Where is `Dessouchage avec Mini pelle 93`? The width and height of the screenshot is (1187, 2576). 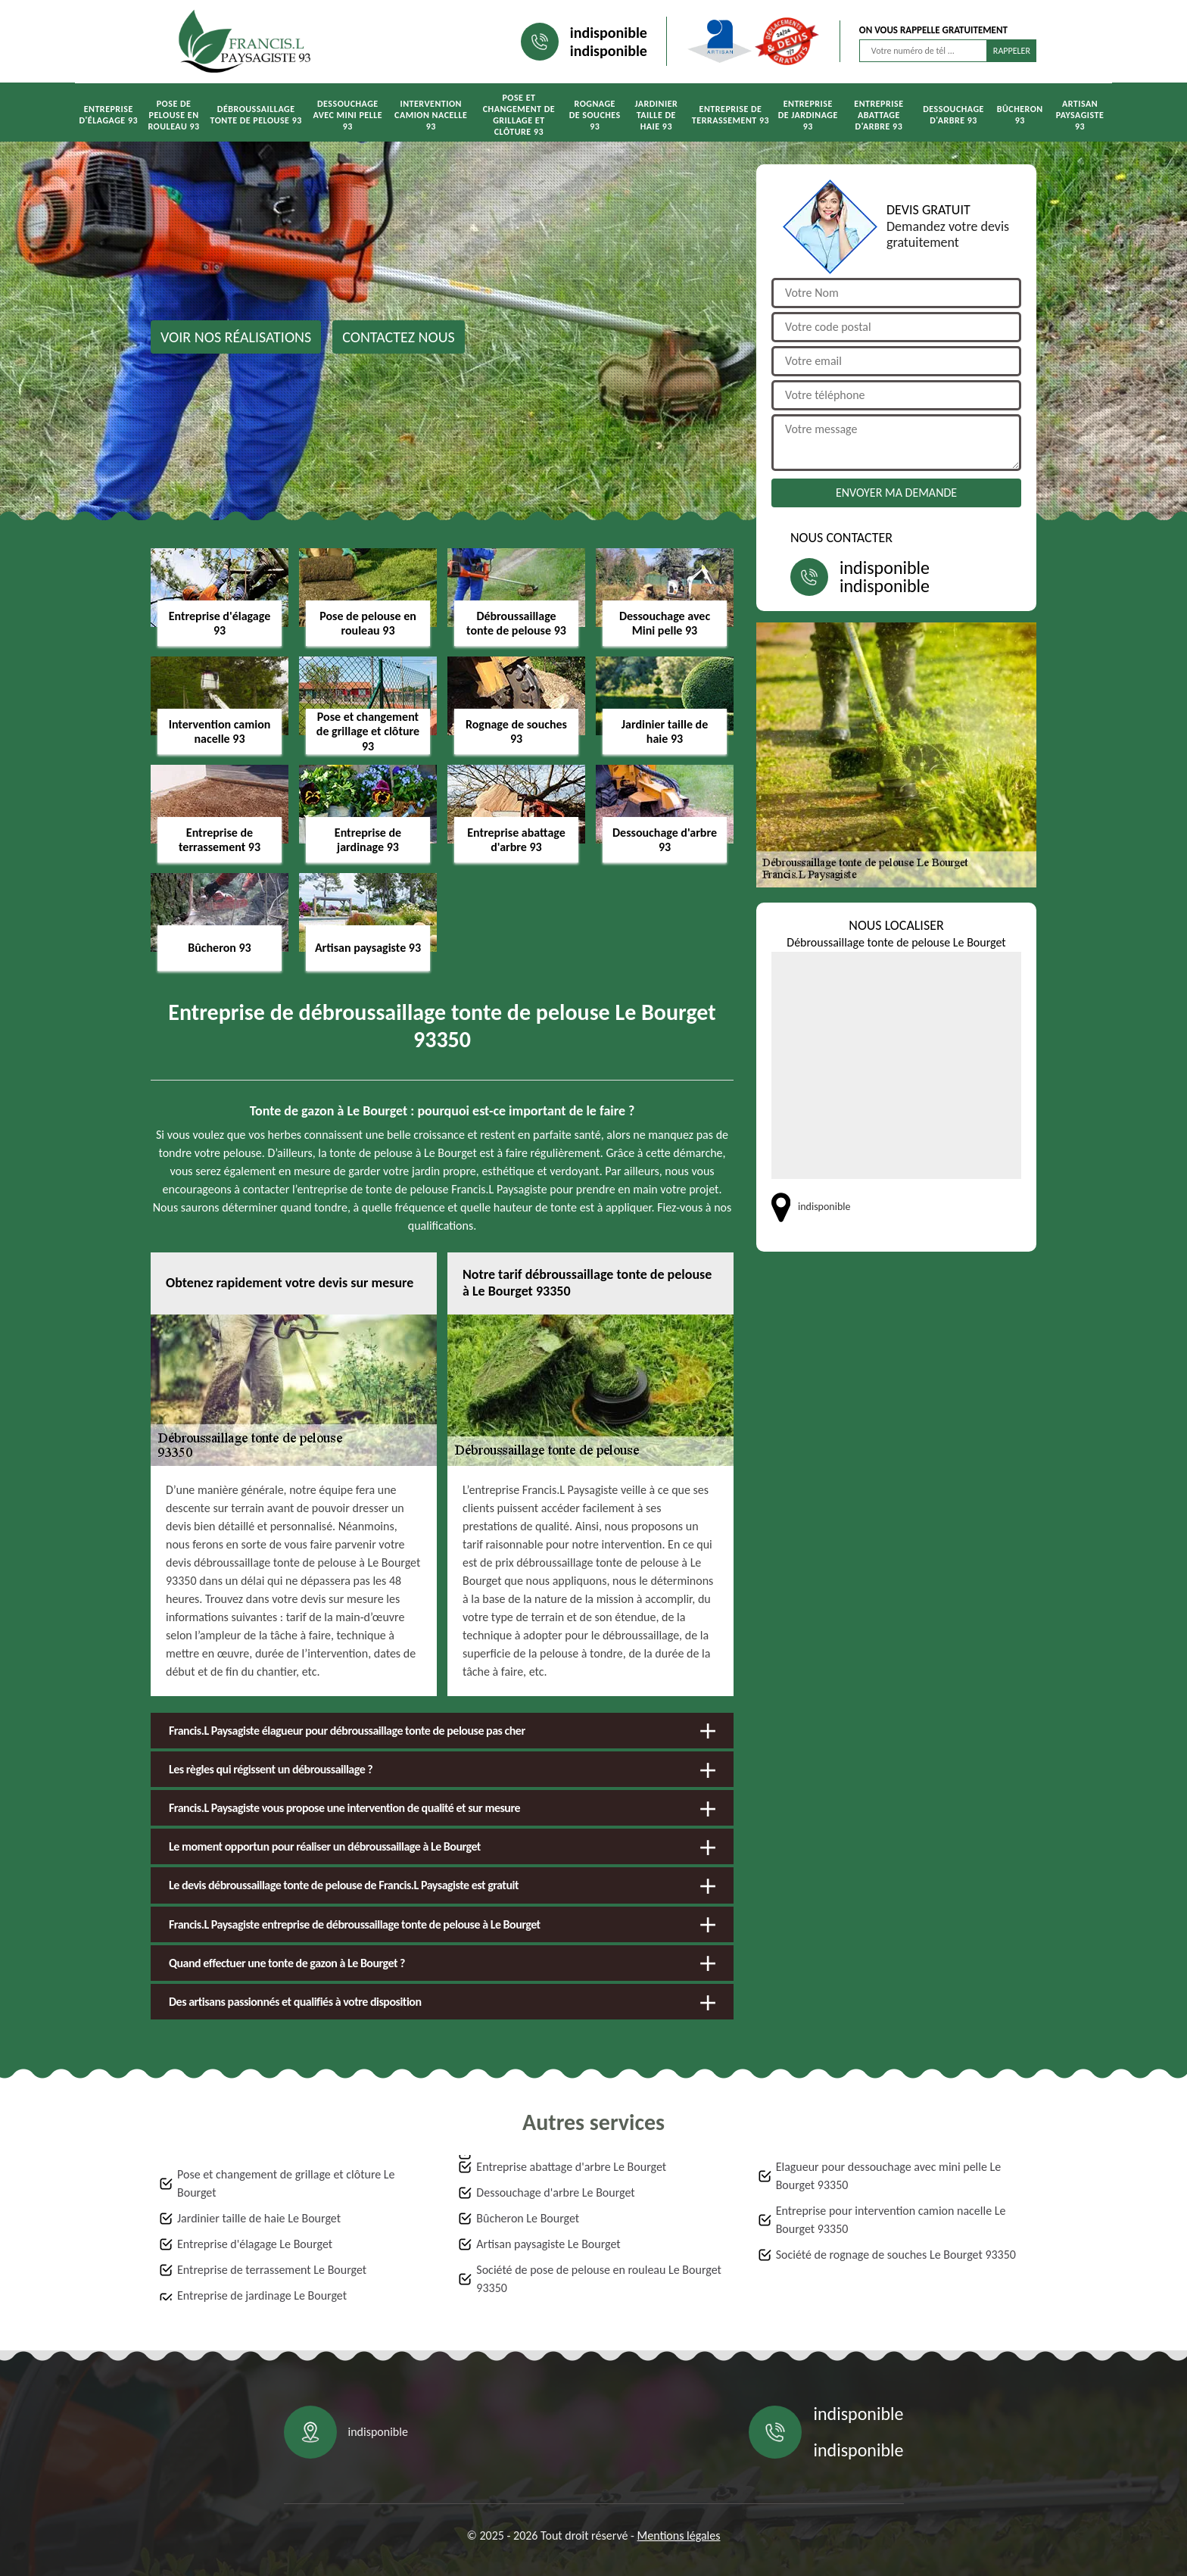
Dessouchage avec Mini pelle 93 is located at coordinates (347, 115).